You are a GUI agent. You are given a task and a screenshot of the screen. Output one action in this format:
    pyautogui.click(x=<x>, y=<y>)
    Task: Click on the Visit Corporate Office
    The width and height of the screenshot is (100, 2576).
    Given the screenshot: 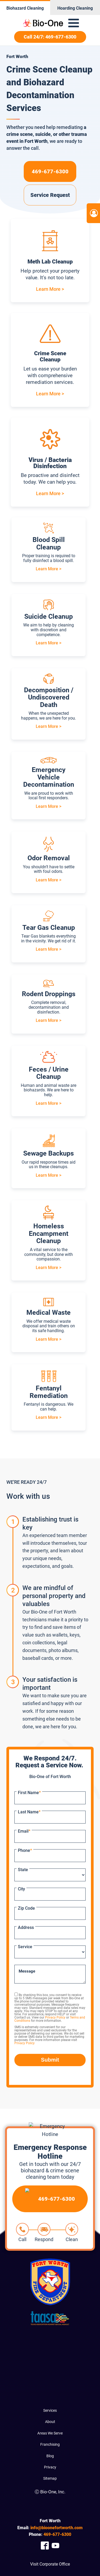 What is the action you would take?
    pyautogui.click(x=50, y=2564)
    